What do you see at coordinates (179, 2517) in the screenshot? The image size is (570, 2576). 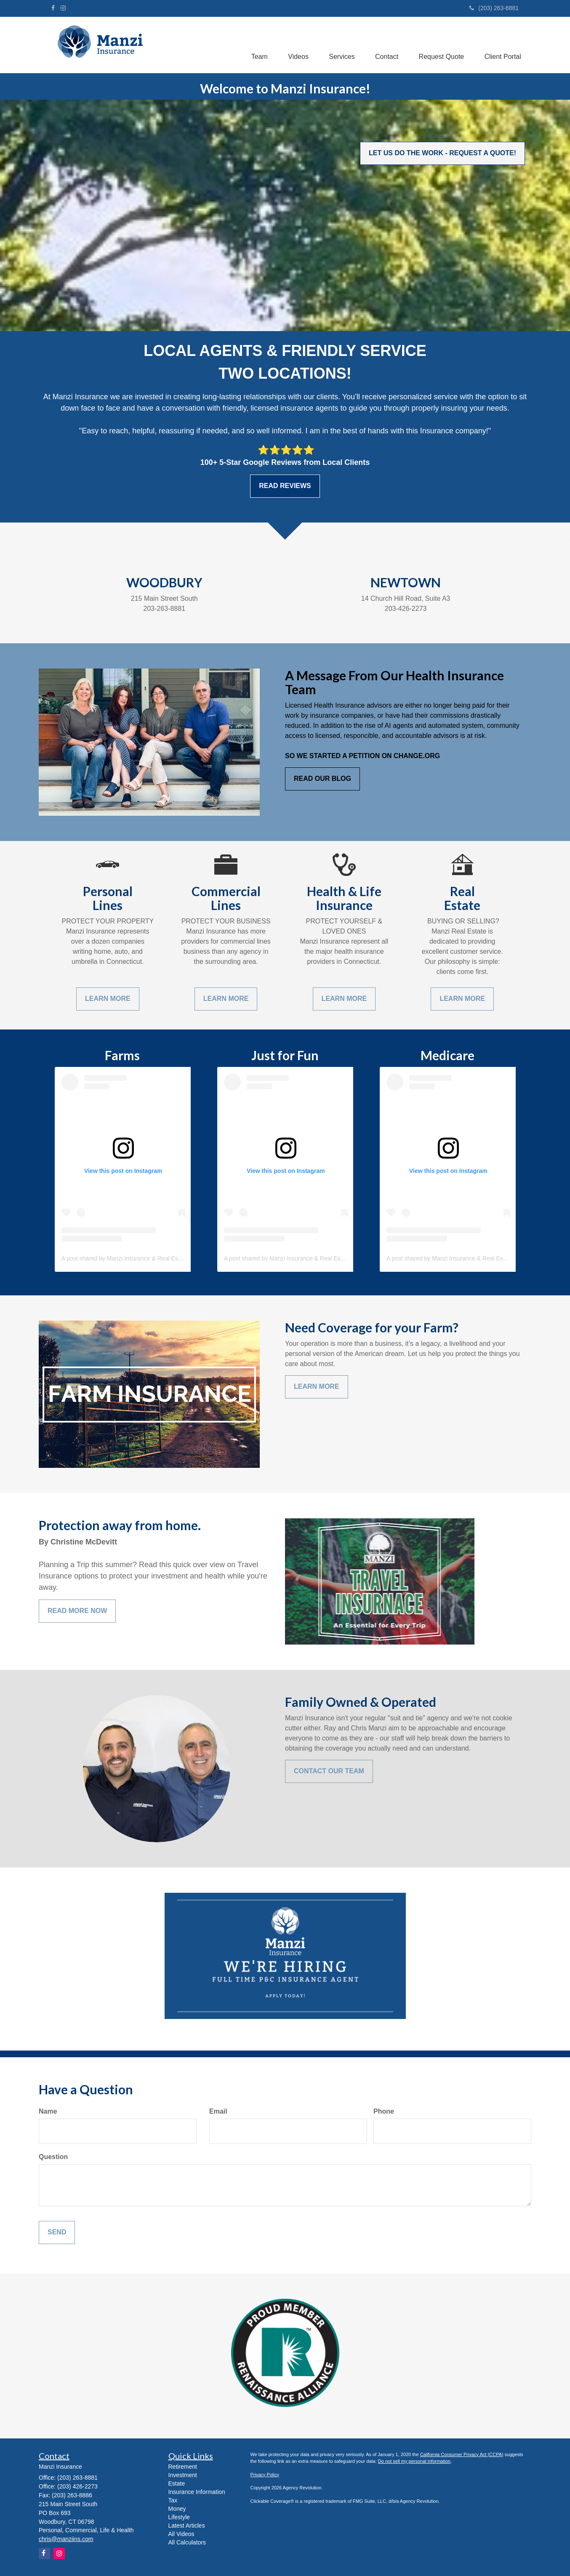 I see `Lifestyle` at bounding box center [179, 2517].